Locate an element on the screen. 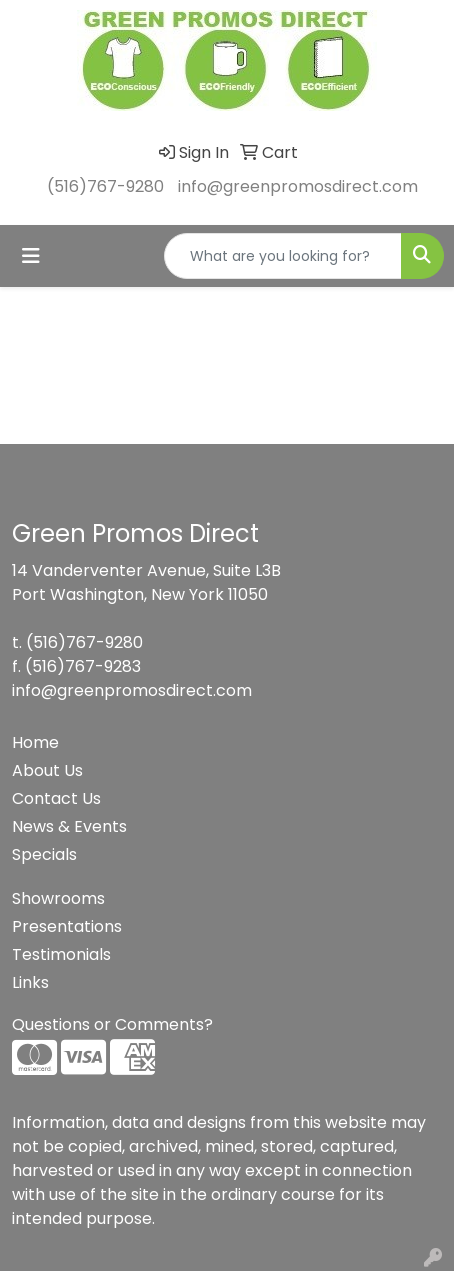  (516)767-9280 is located at coordinates (105, 186).